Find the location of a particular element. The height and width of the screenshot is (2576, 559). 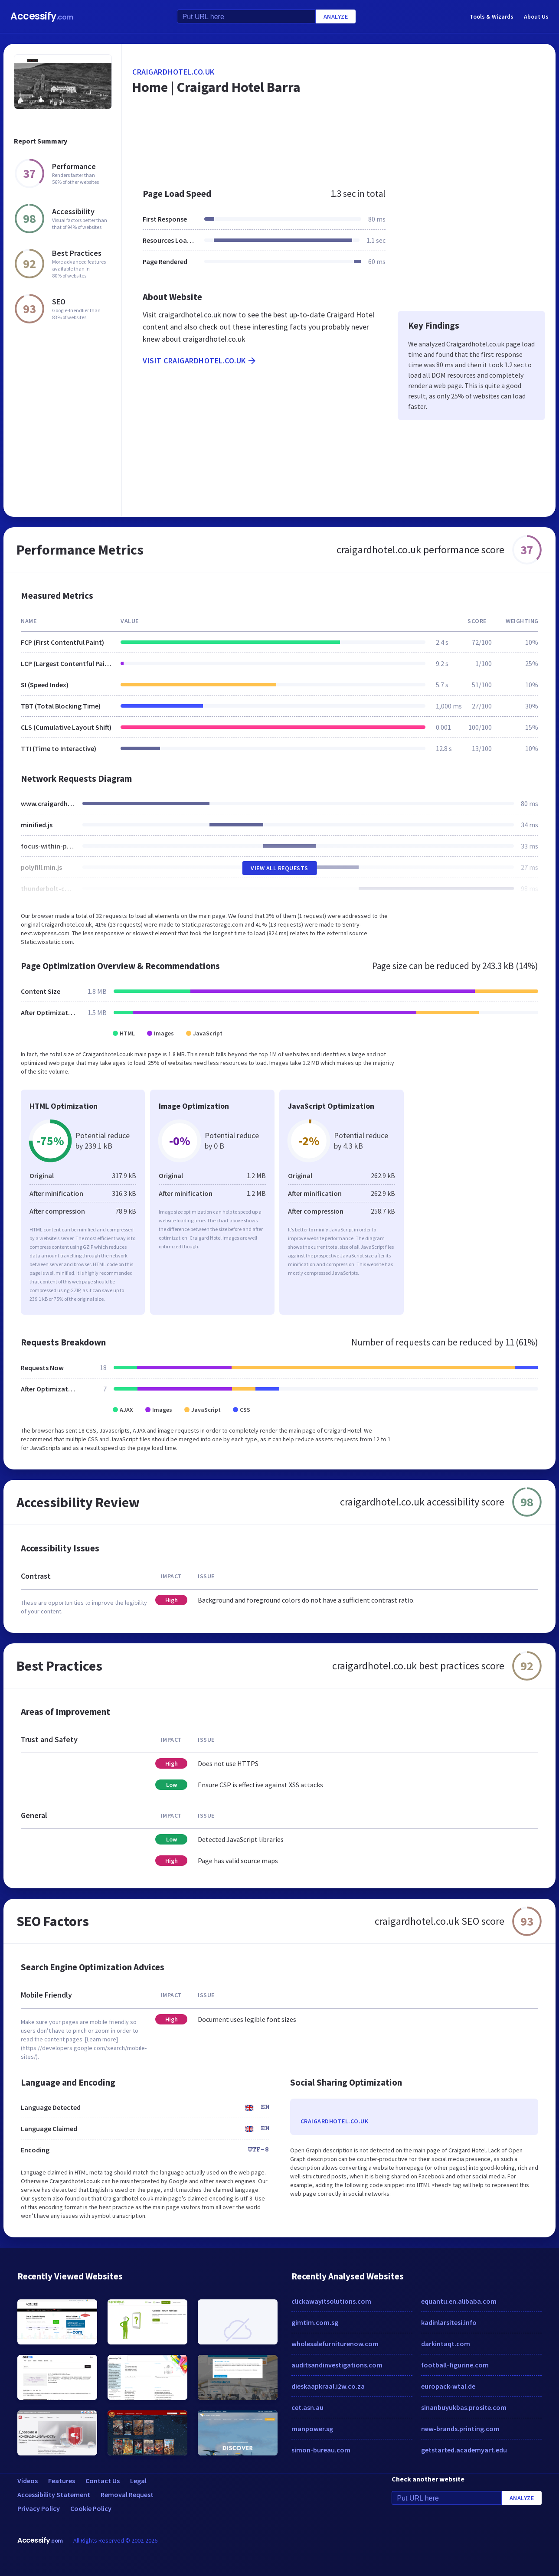

Contact Us is located at coordinates (102, 2480).